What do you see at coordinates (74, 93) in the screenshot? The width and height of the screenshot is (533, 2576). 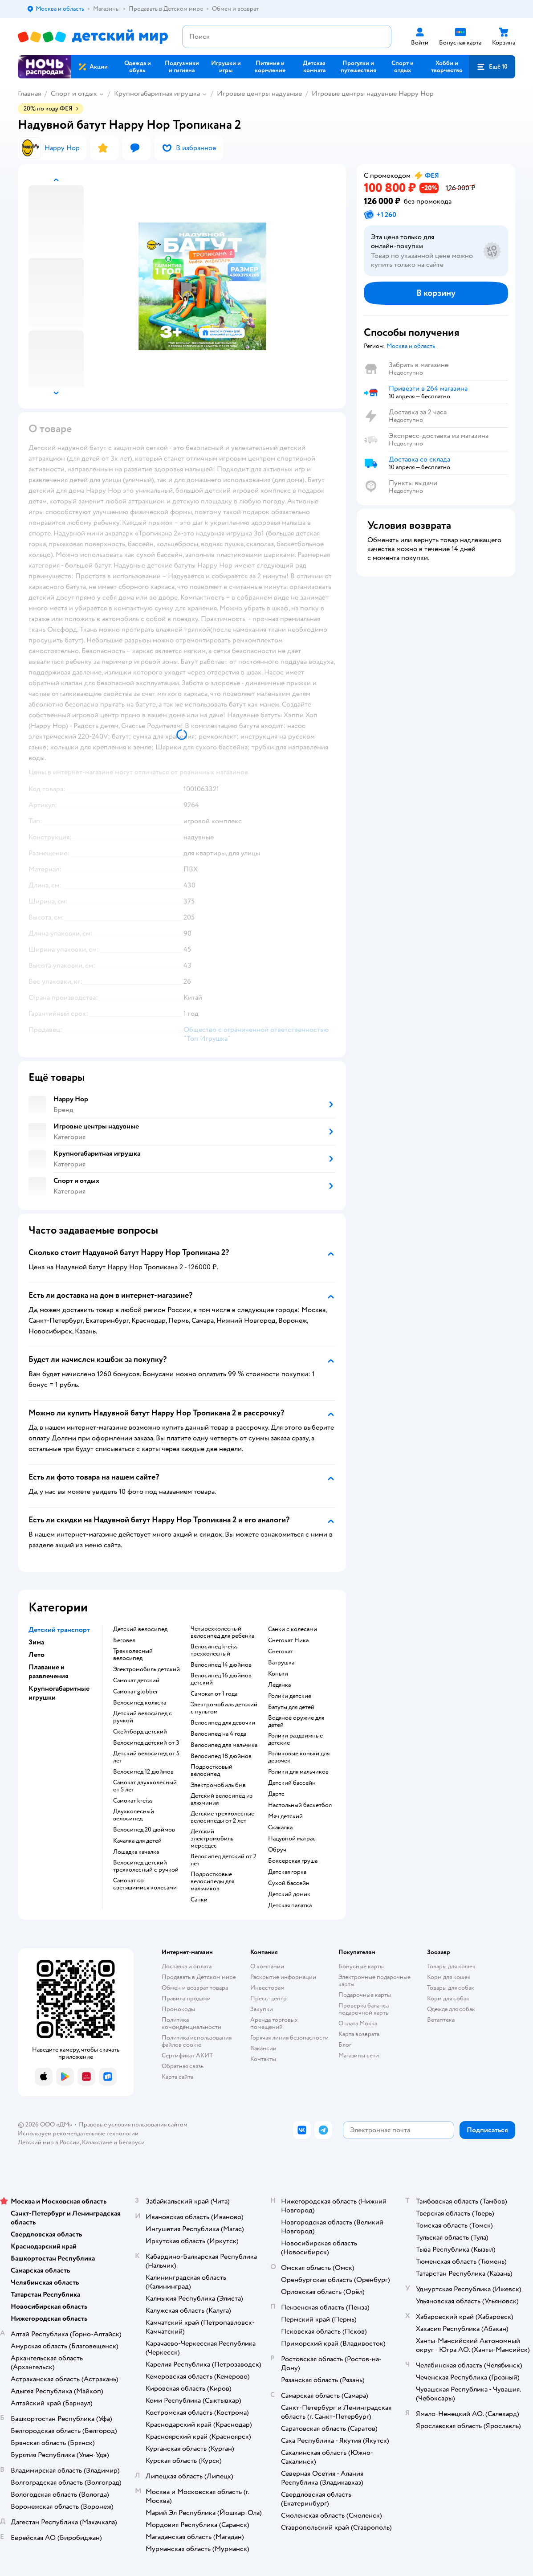 I see `Спорт и отдых` at bounding box center [74, 93].